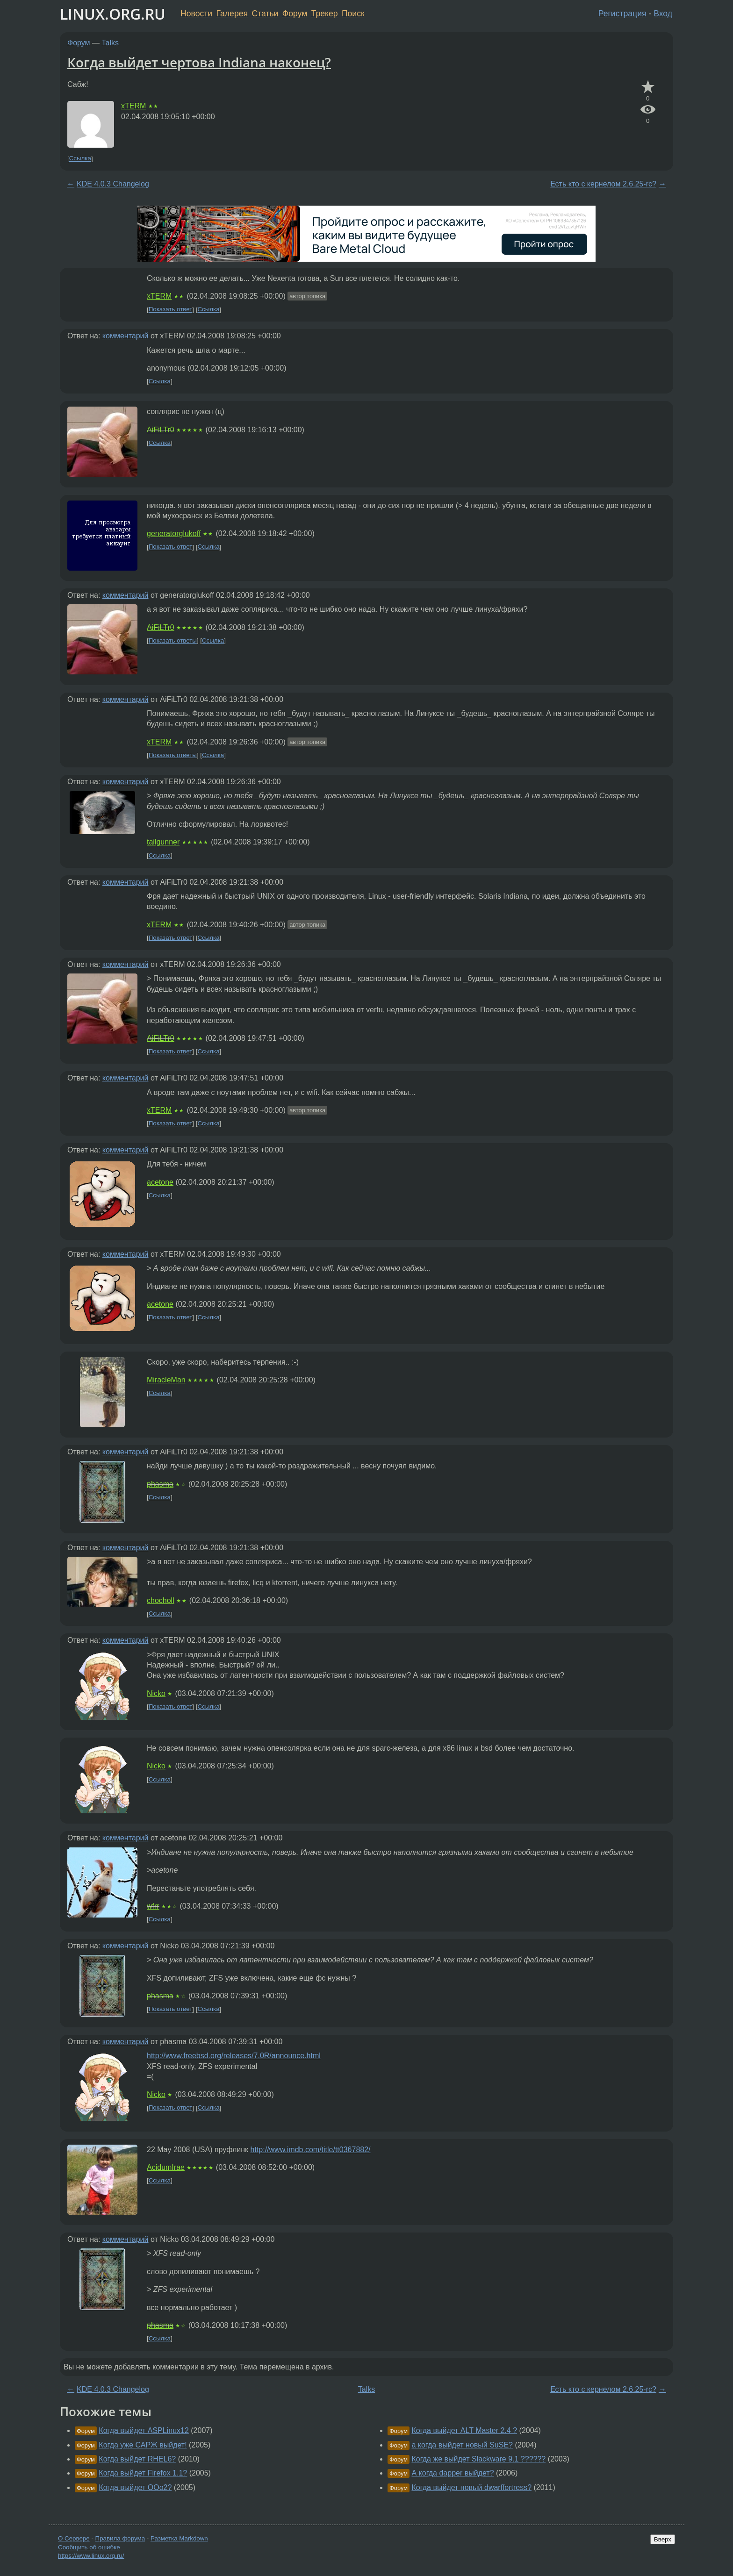 Image resolution: width=733 pixels, height=2576 pixels. What do you see at coordinates (324, 13) in the screenshot?
I see `Трекер` at bounding box center [324, 13].